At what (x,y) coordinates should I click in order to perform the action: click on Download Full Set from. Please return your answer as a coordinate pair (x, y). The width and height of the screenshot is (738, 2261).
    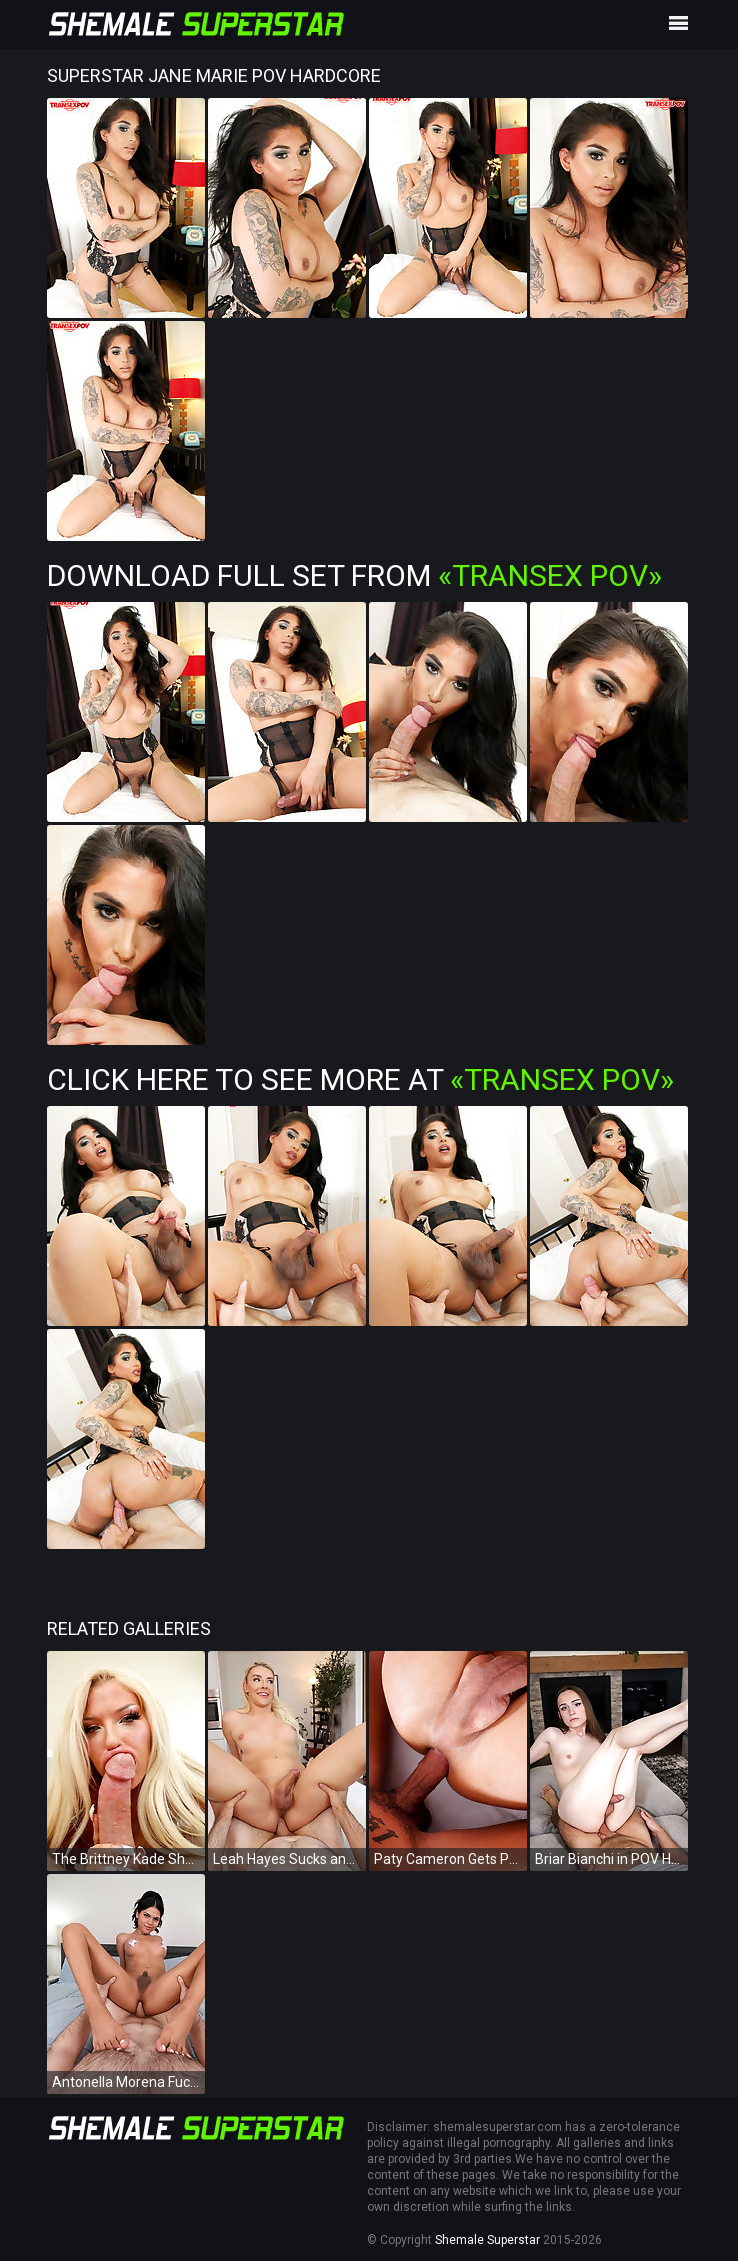
    Looking at the image, I should click on (354, 575).